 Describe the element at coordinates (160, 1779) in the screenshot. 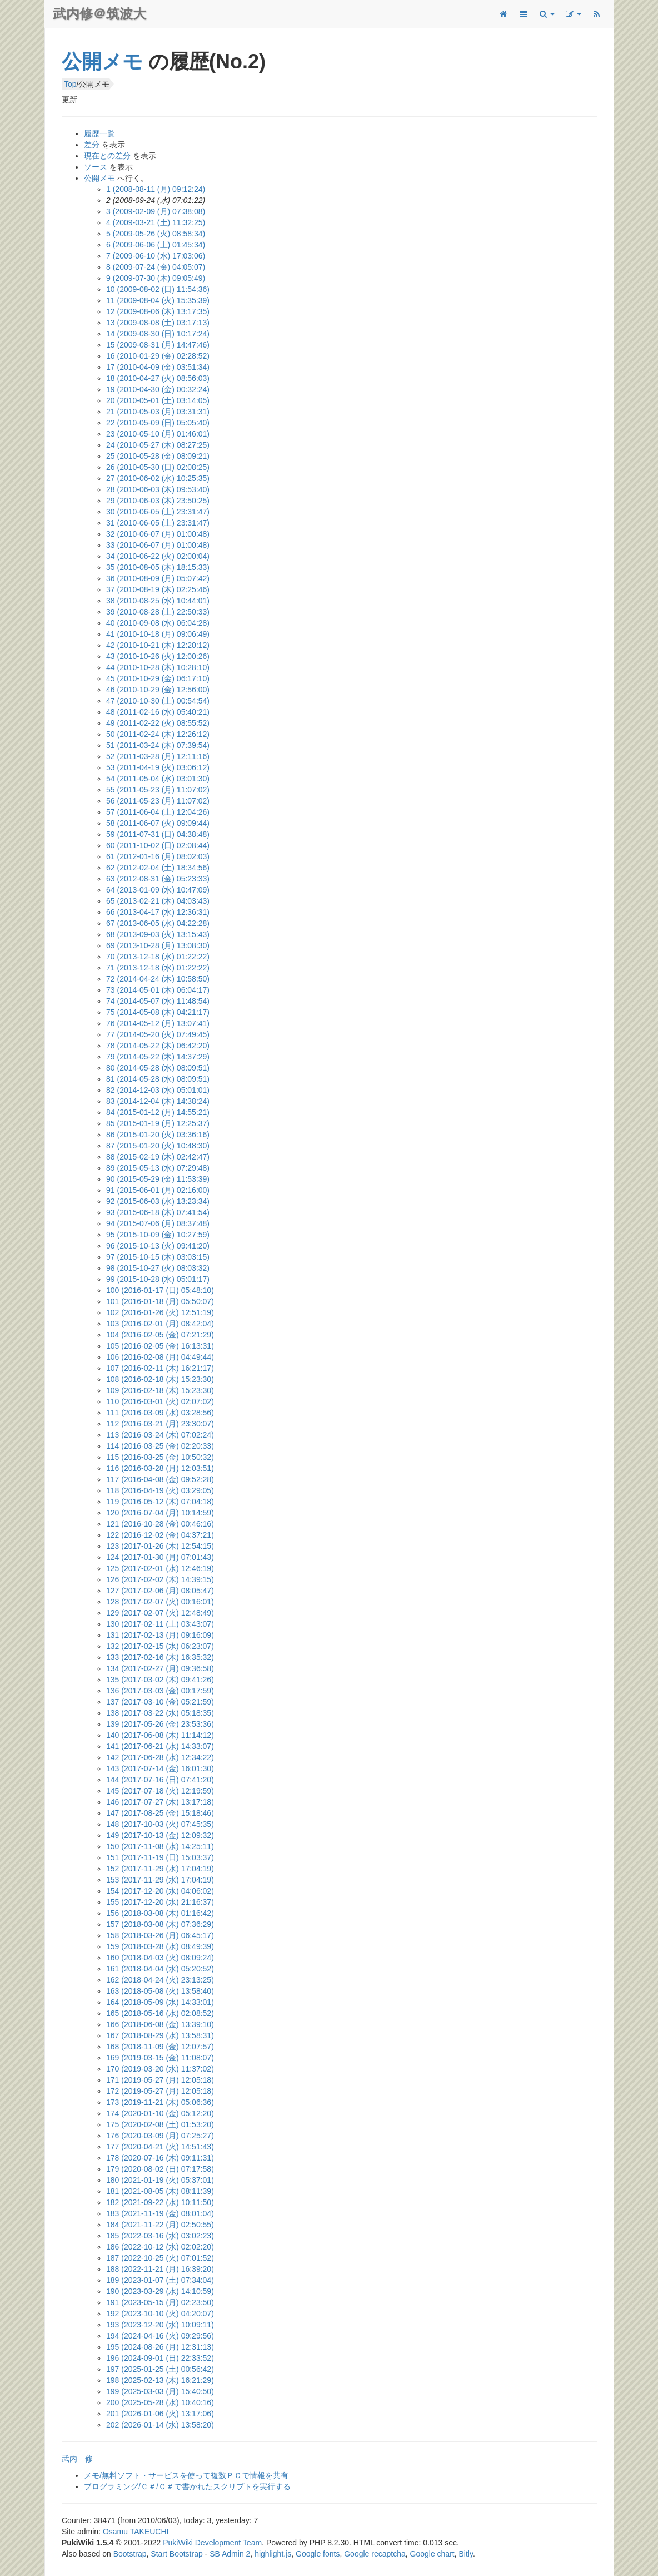

I see `144` at that location.